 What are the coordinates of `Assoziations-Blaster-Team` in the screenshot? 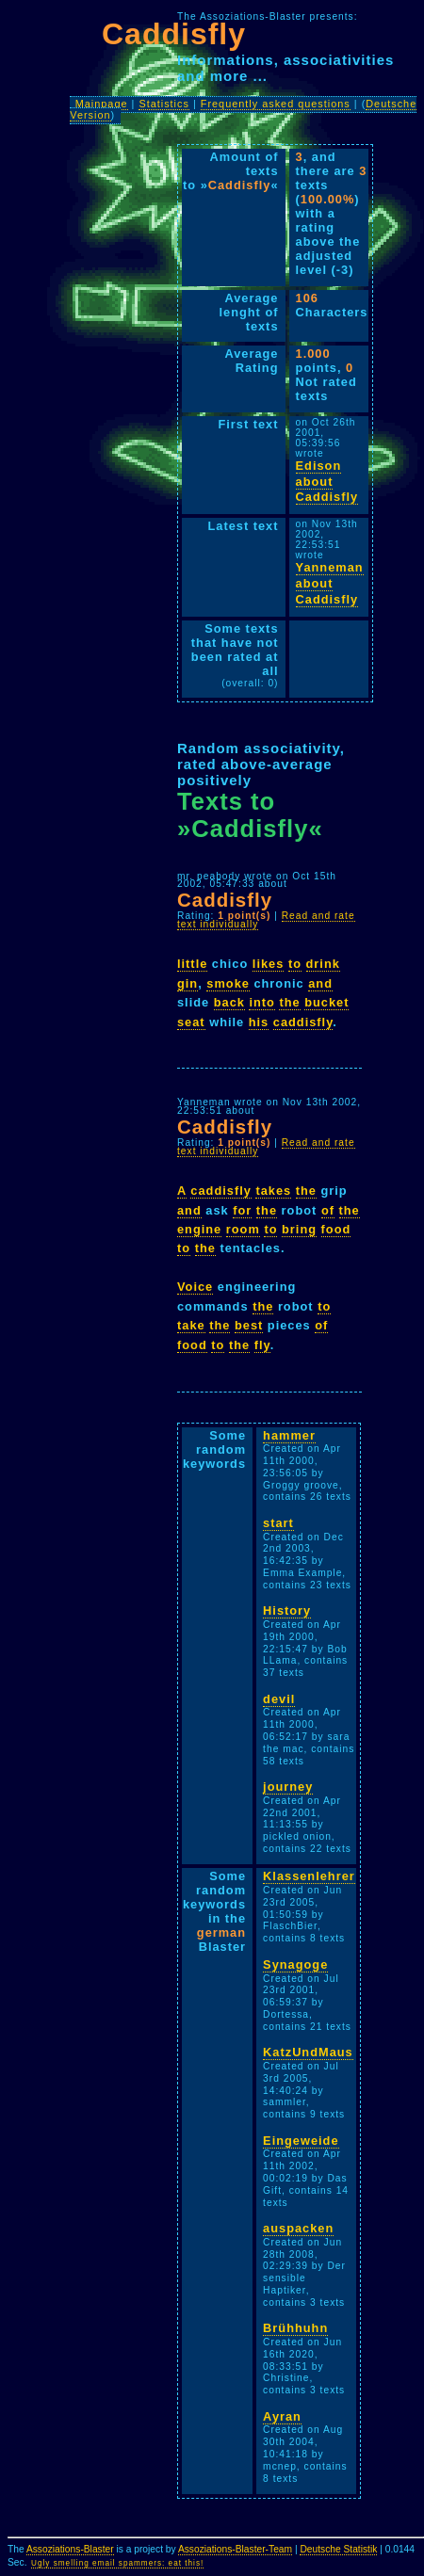 It's located at (235, 2549).